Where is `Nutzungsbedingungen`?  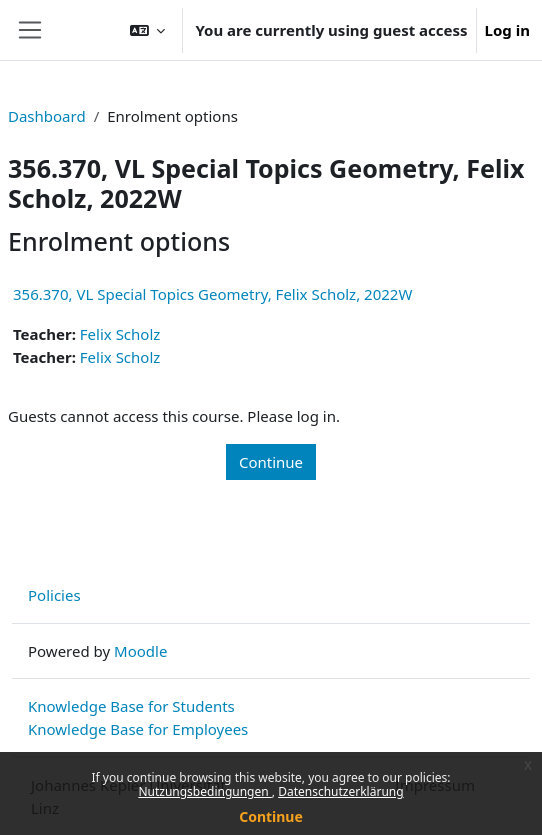
Nutzungsbedingungen is located at coordinates (204, 791).